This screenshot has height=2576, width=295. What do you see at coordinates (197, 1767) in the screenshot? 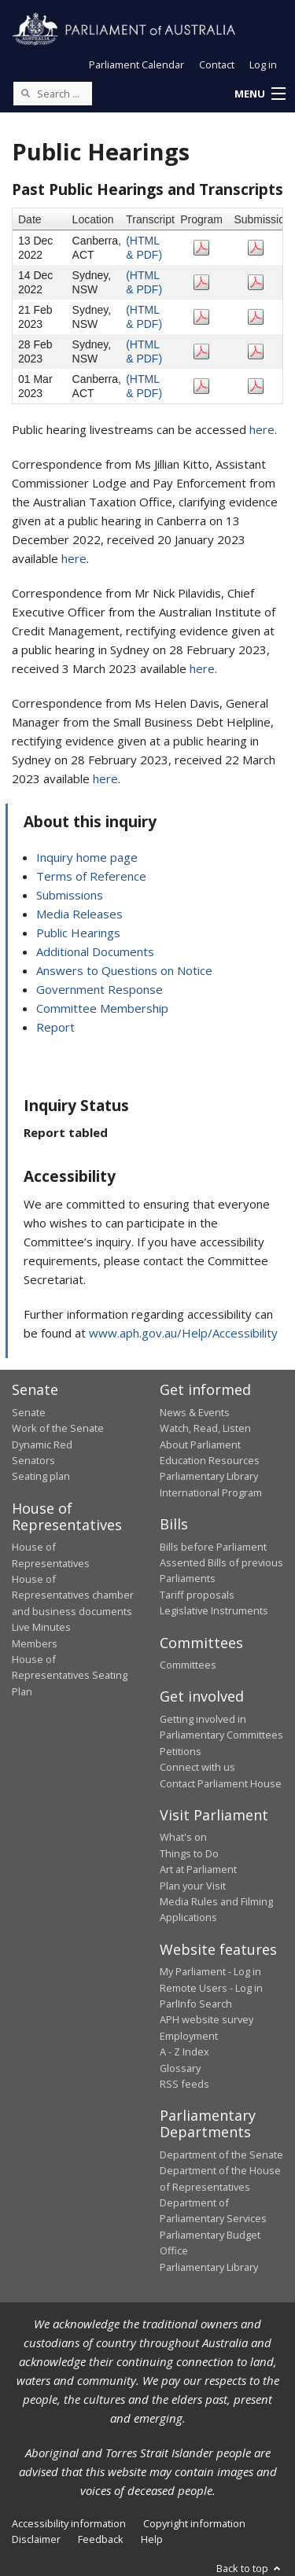
I see `Connect with us` at bounding box center [197, 1767].